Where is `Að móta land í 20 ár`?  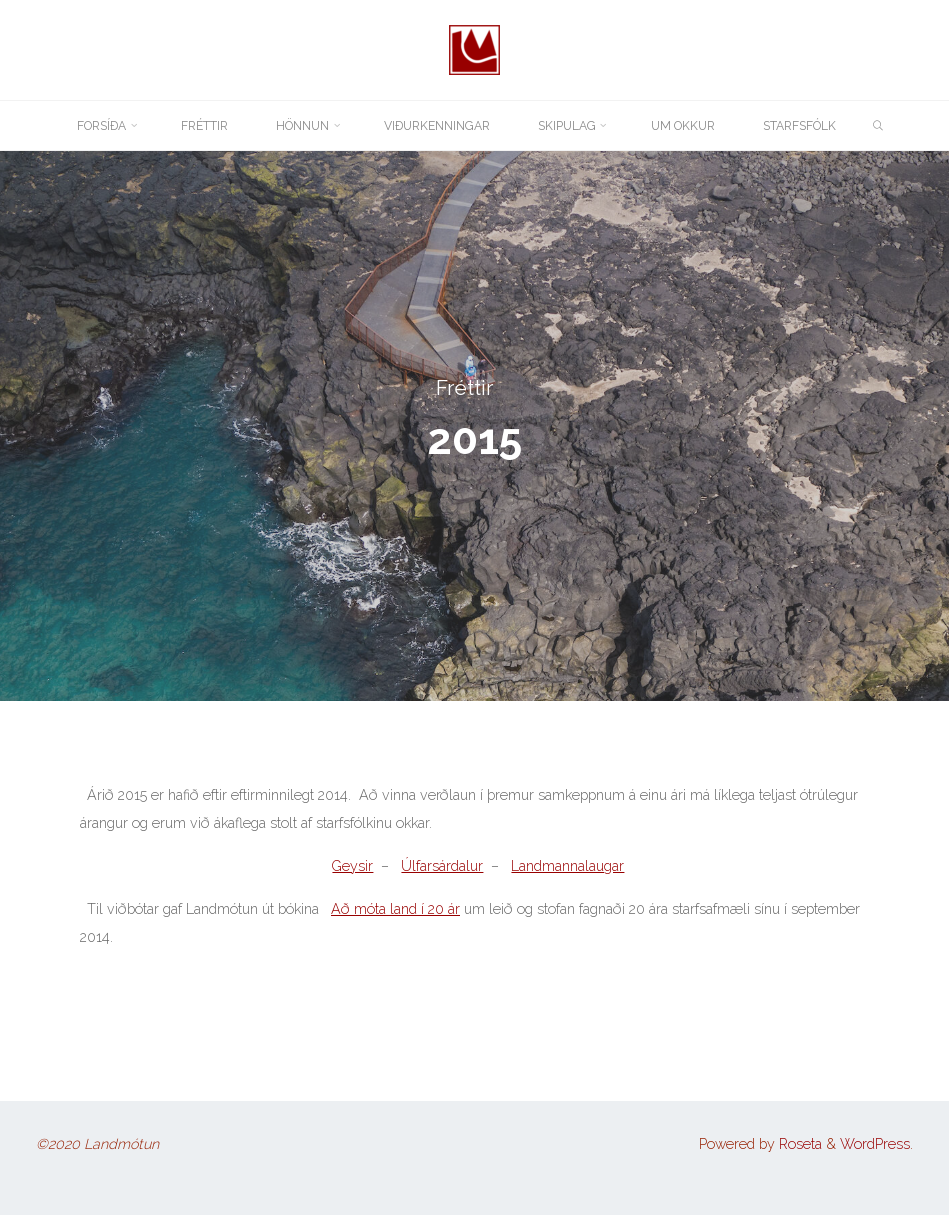 Að móta land í 20 ár is located at coordinates (395, 909).